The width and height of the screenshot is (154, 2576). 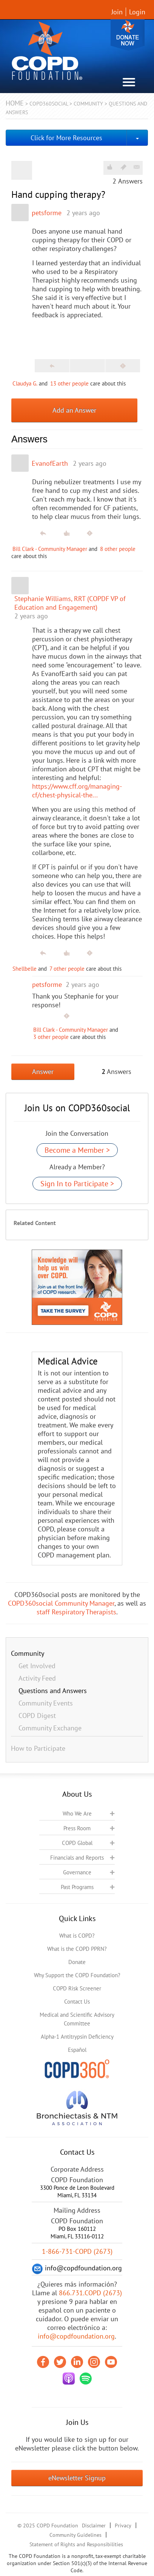 What do you see at coordinates (137, 12) in the screenshot?
I see `Login` at bounding box center [137, 12].